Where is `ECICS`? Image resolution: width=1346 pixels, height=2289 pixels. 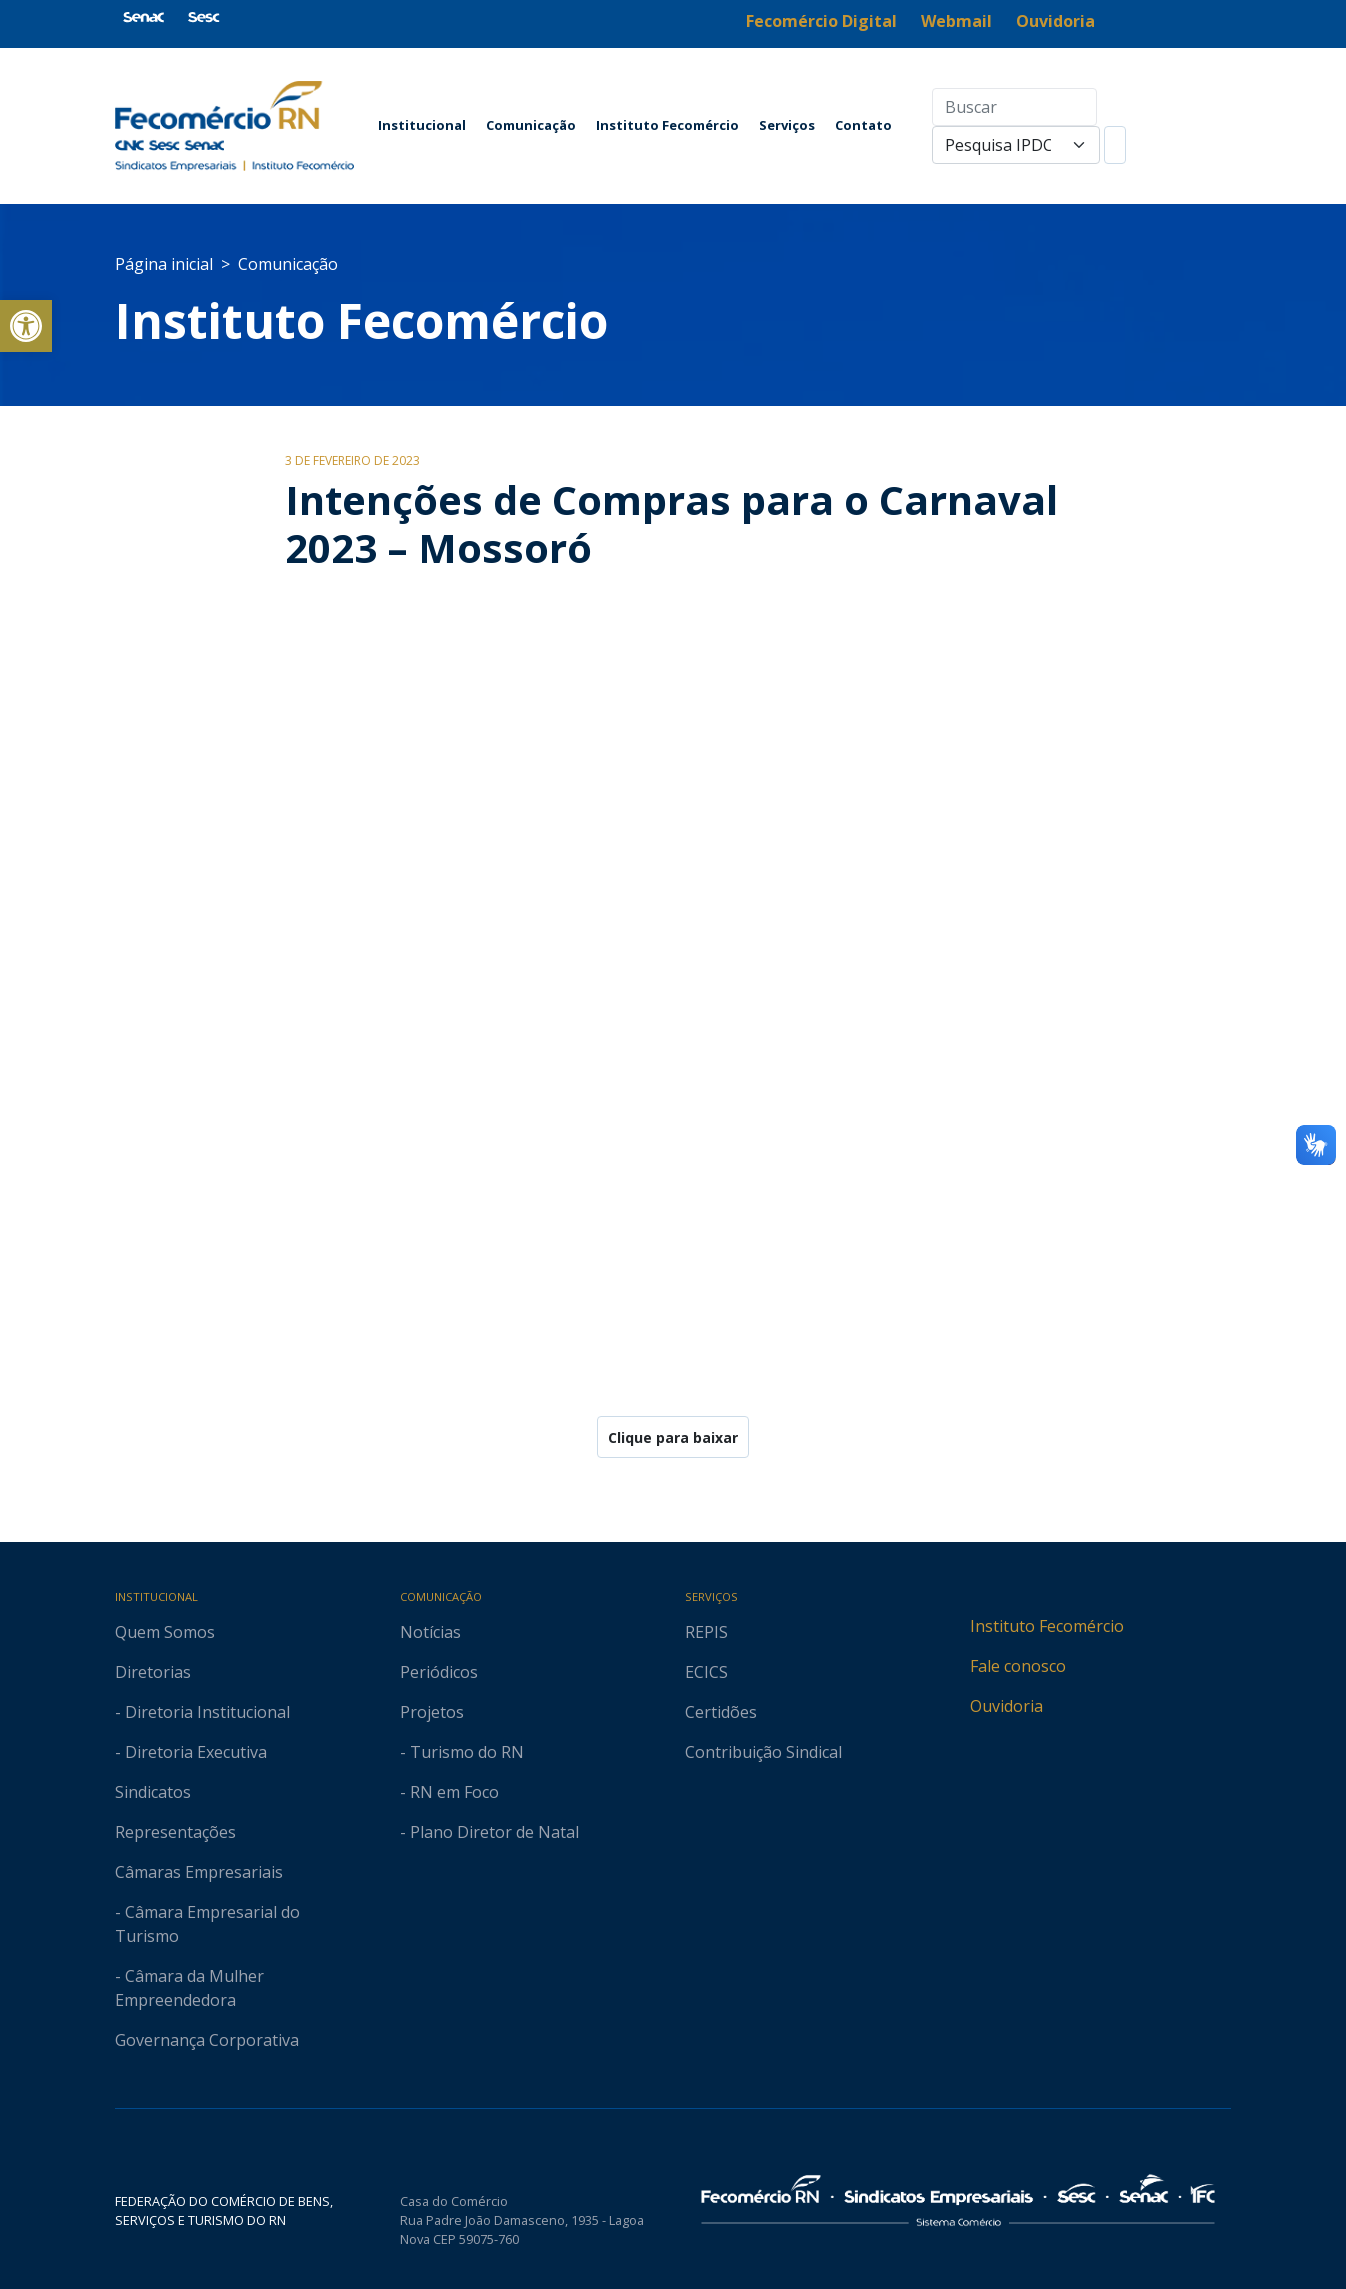
ECICS is located at coordinates (706, 1672).